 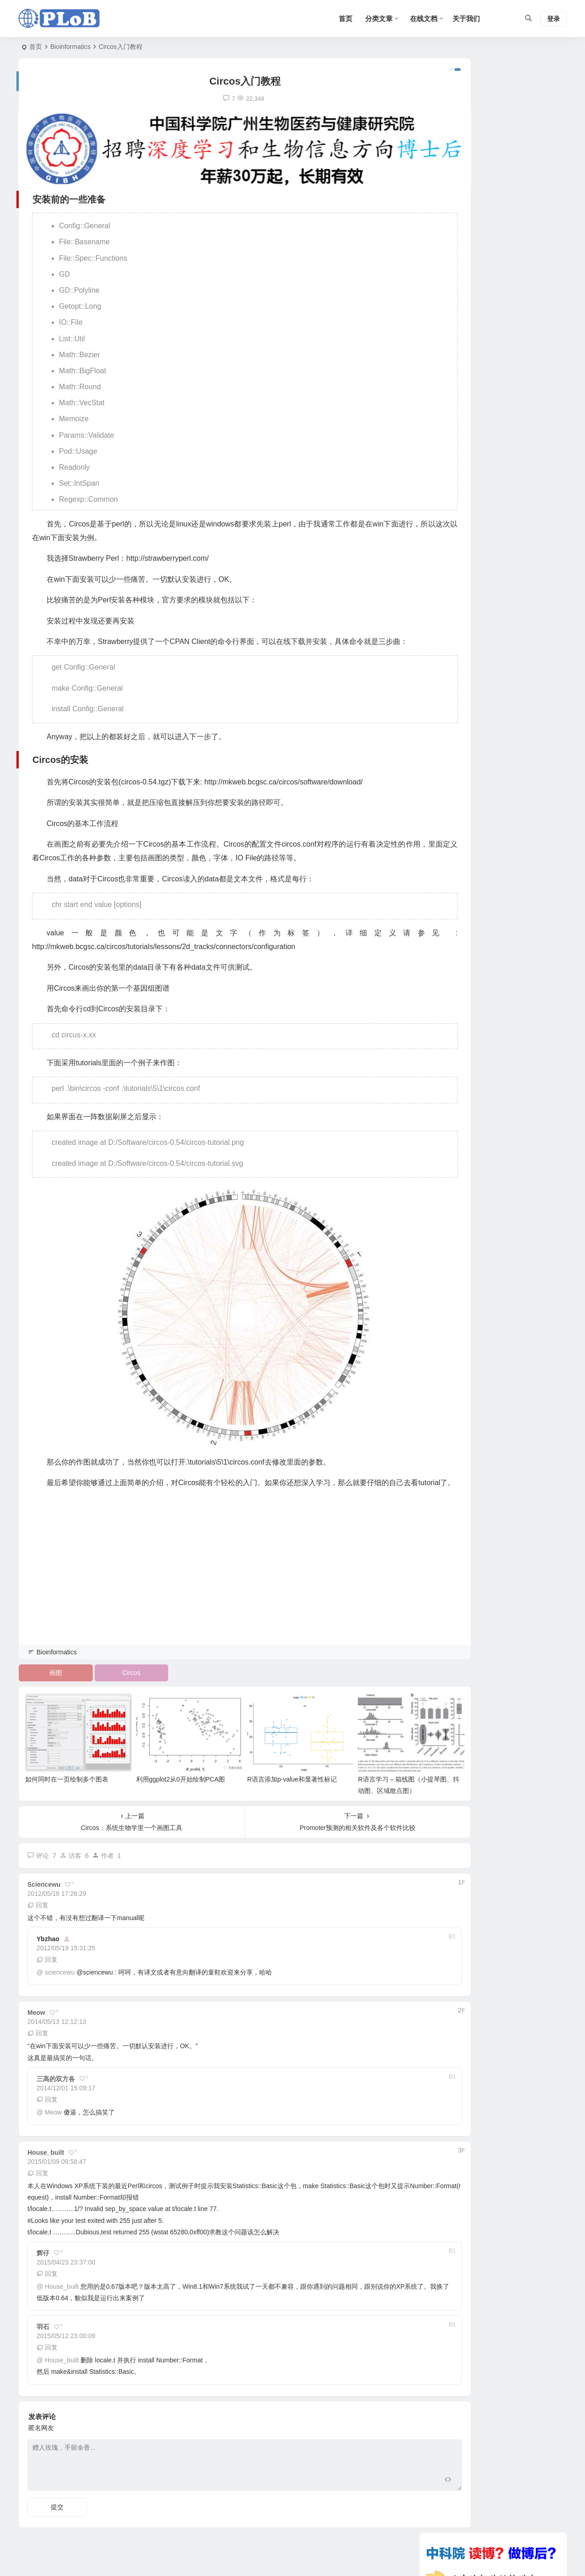 I want to click on [Advertisement], so click(x=216, y=1598).